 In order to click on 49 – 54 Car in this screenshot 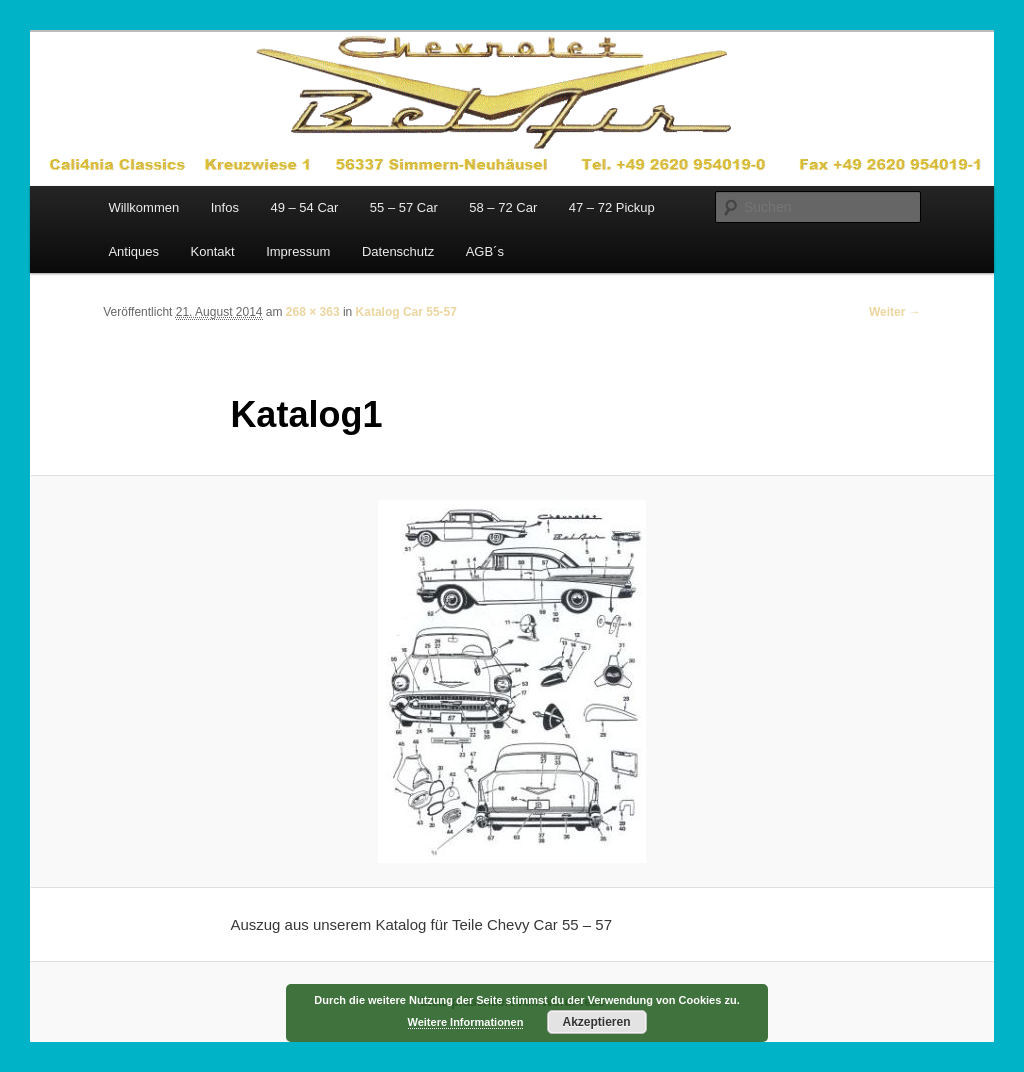, I will do `click(304, 207)`.